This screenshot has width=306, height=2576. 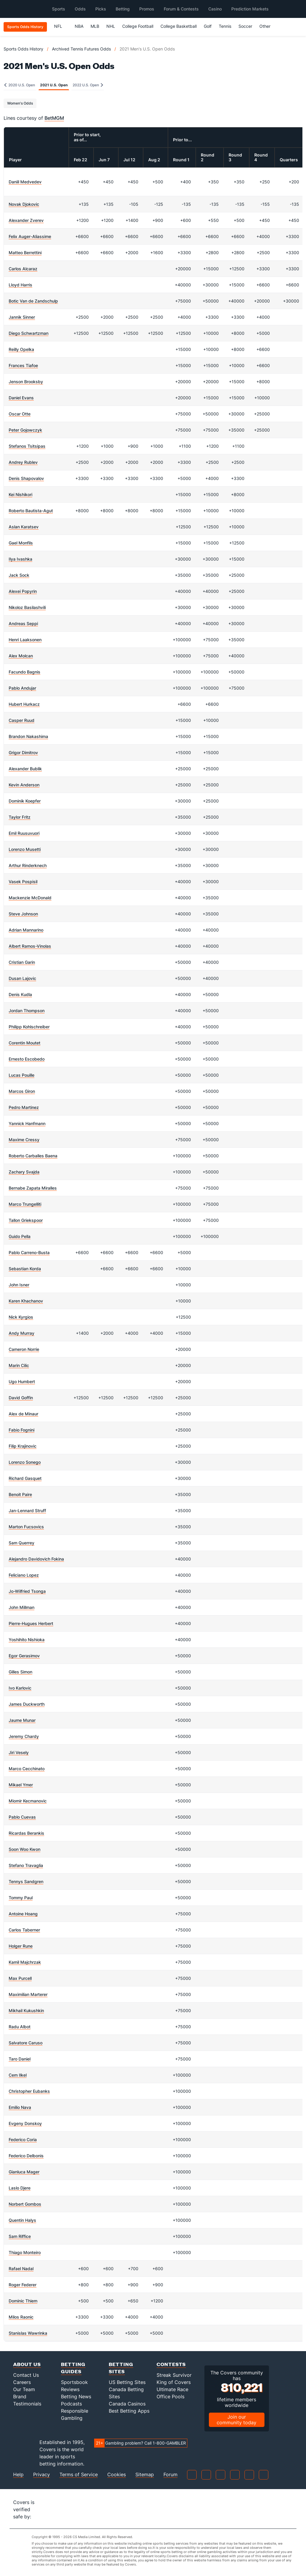 What do you see at coordinates (79, 26) in the screenshot?
I see `NBA` at bounding box center [79, 26].